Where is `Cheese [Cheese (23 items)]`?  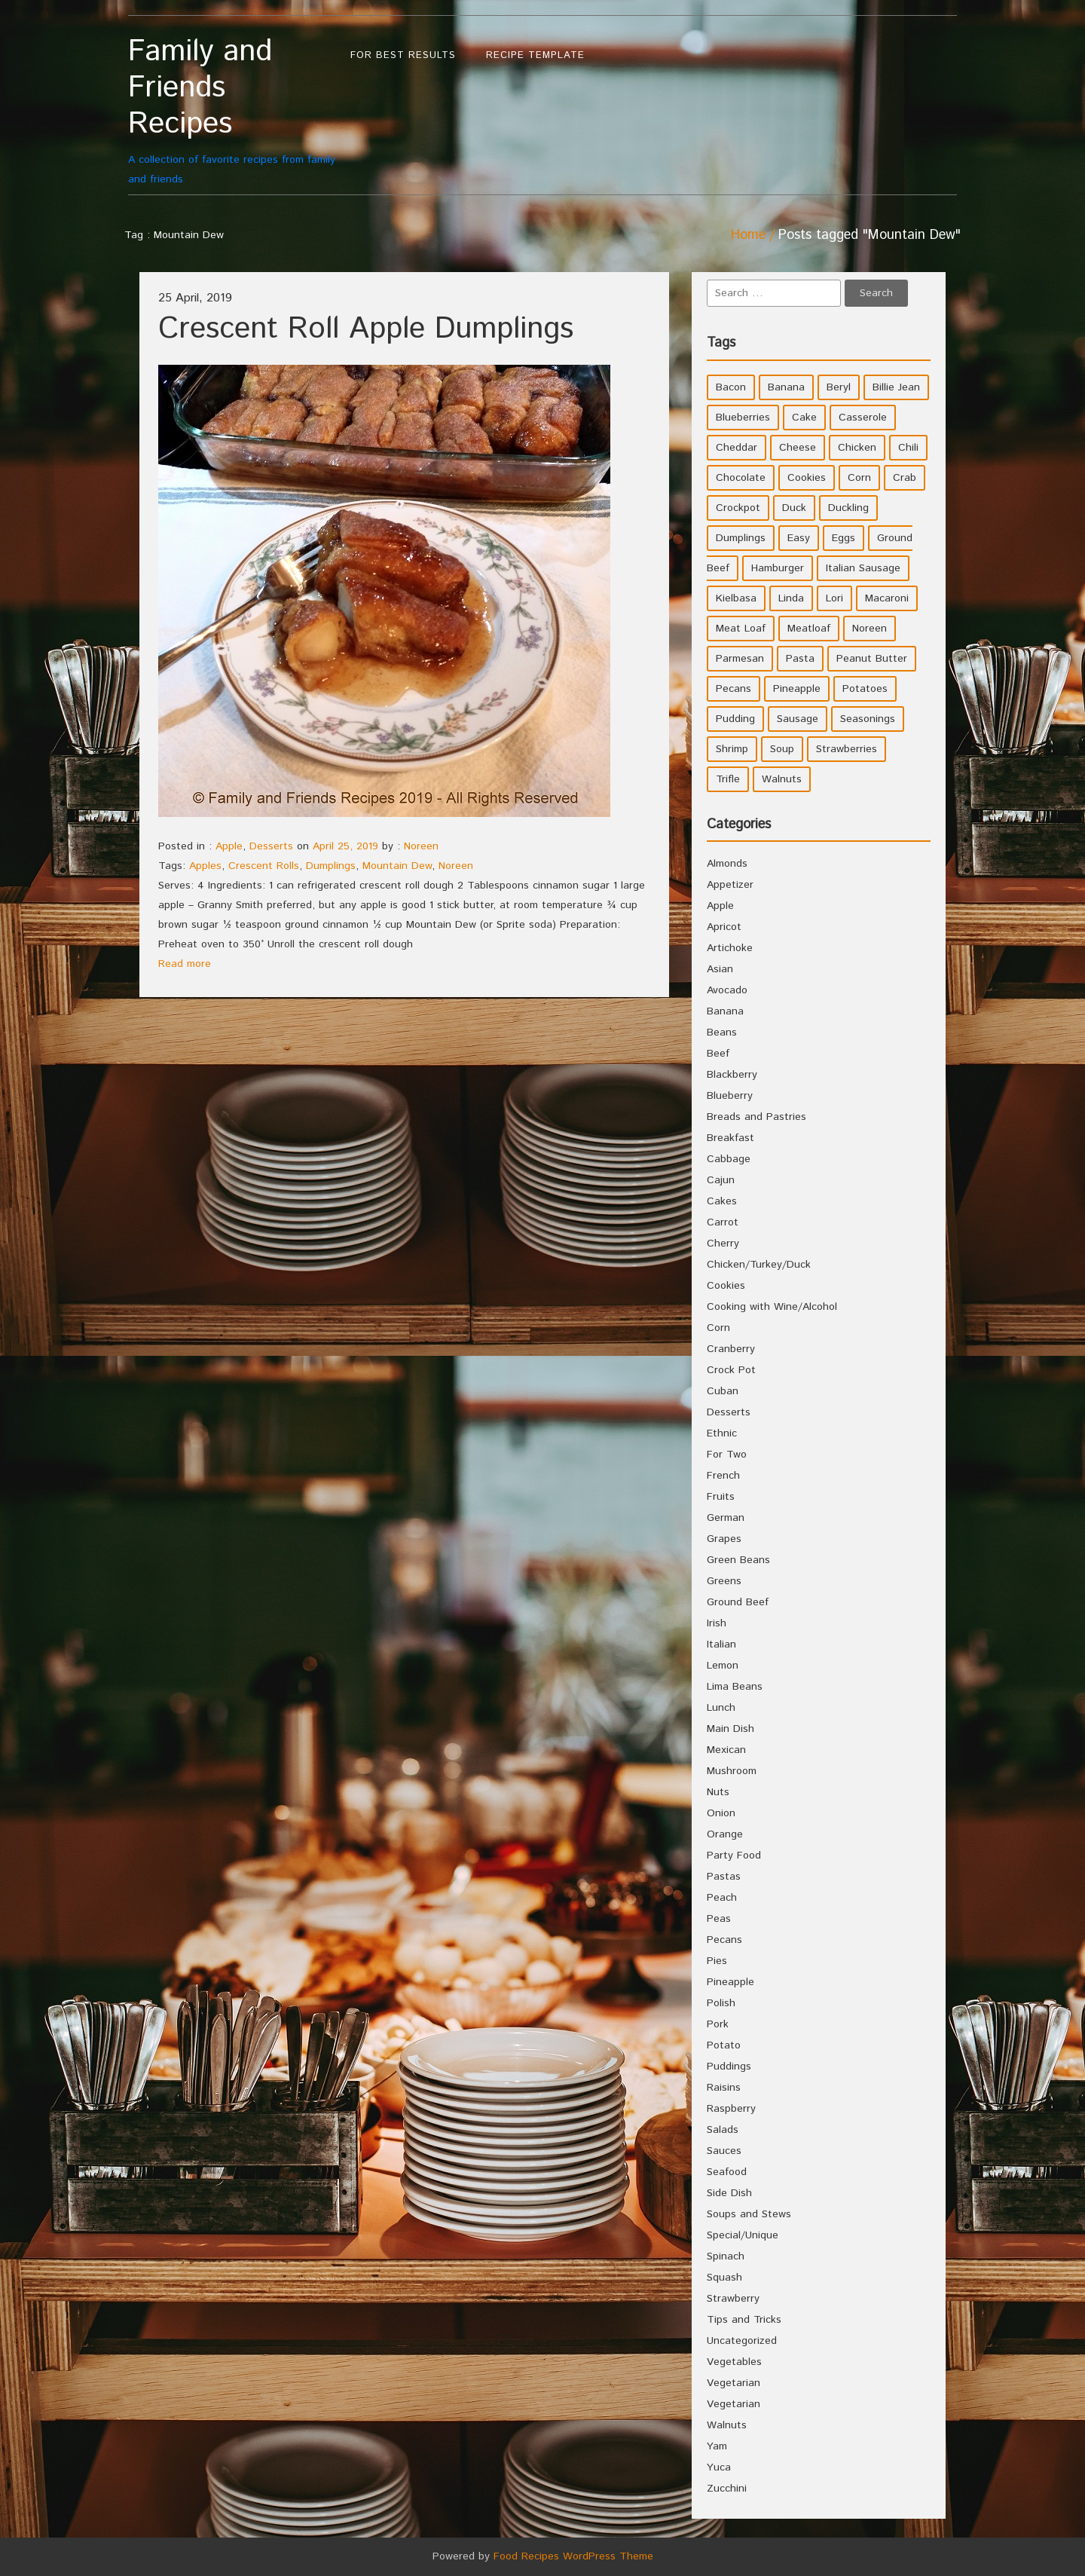 Cheese [Cheese (23 items)] is located at coordinates (797, 447).